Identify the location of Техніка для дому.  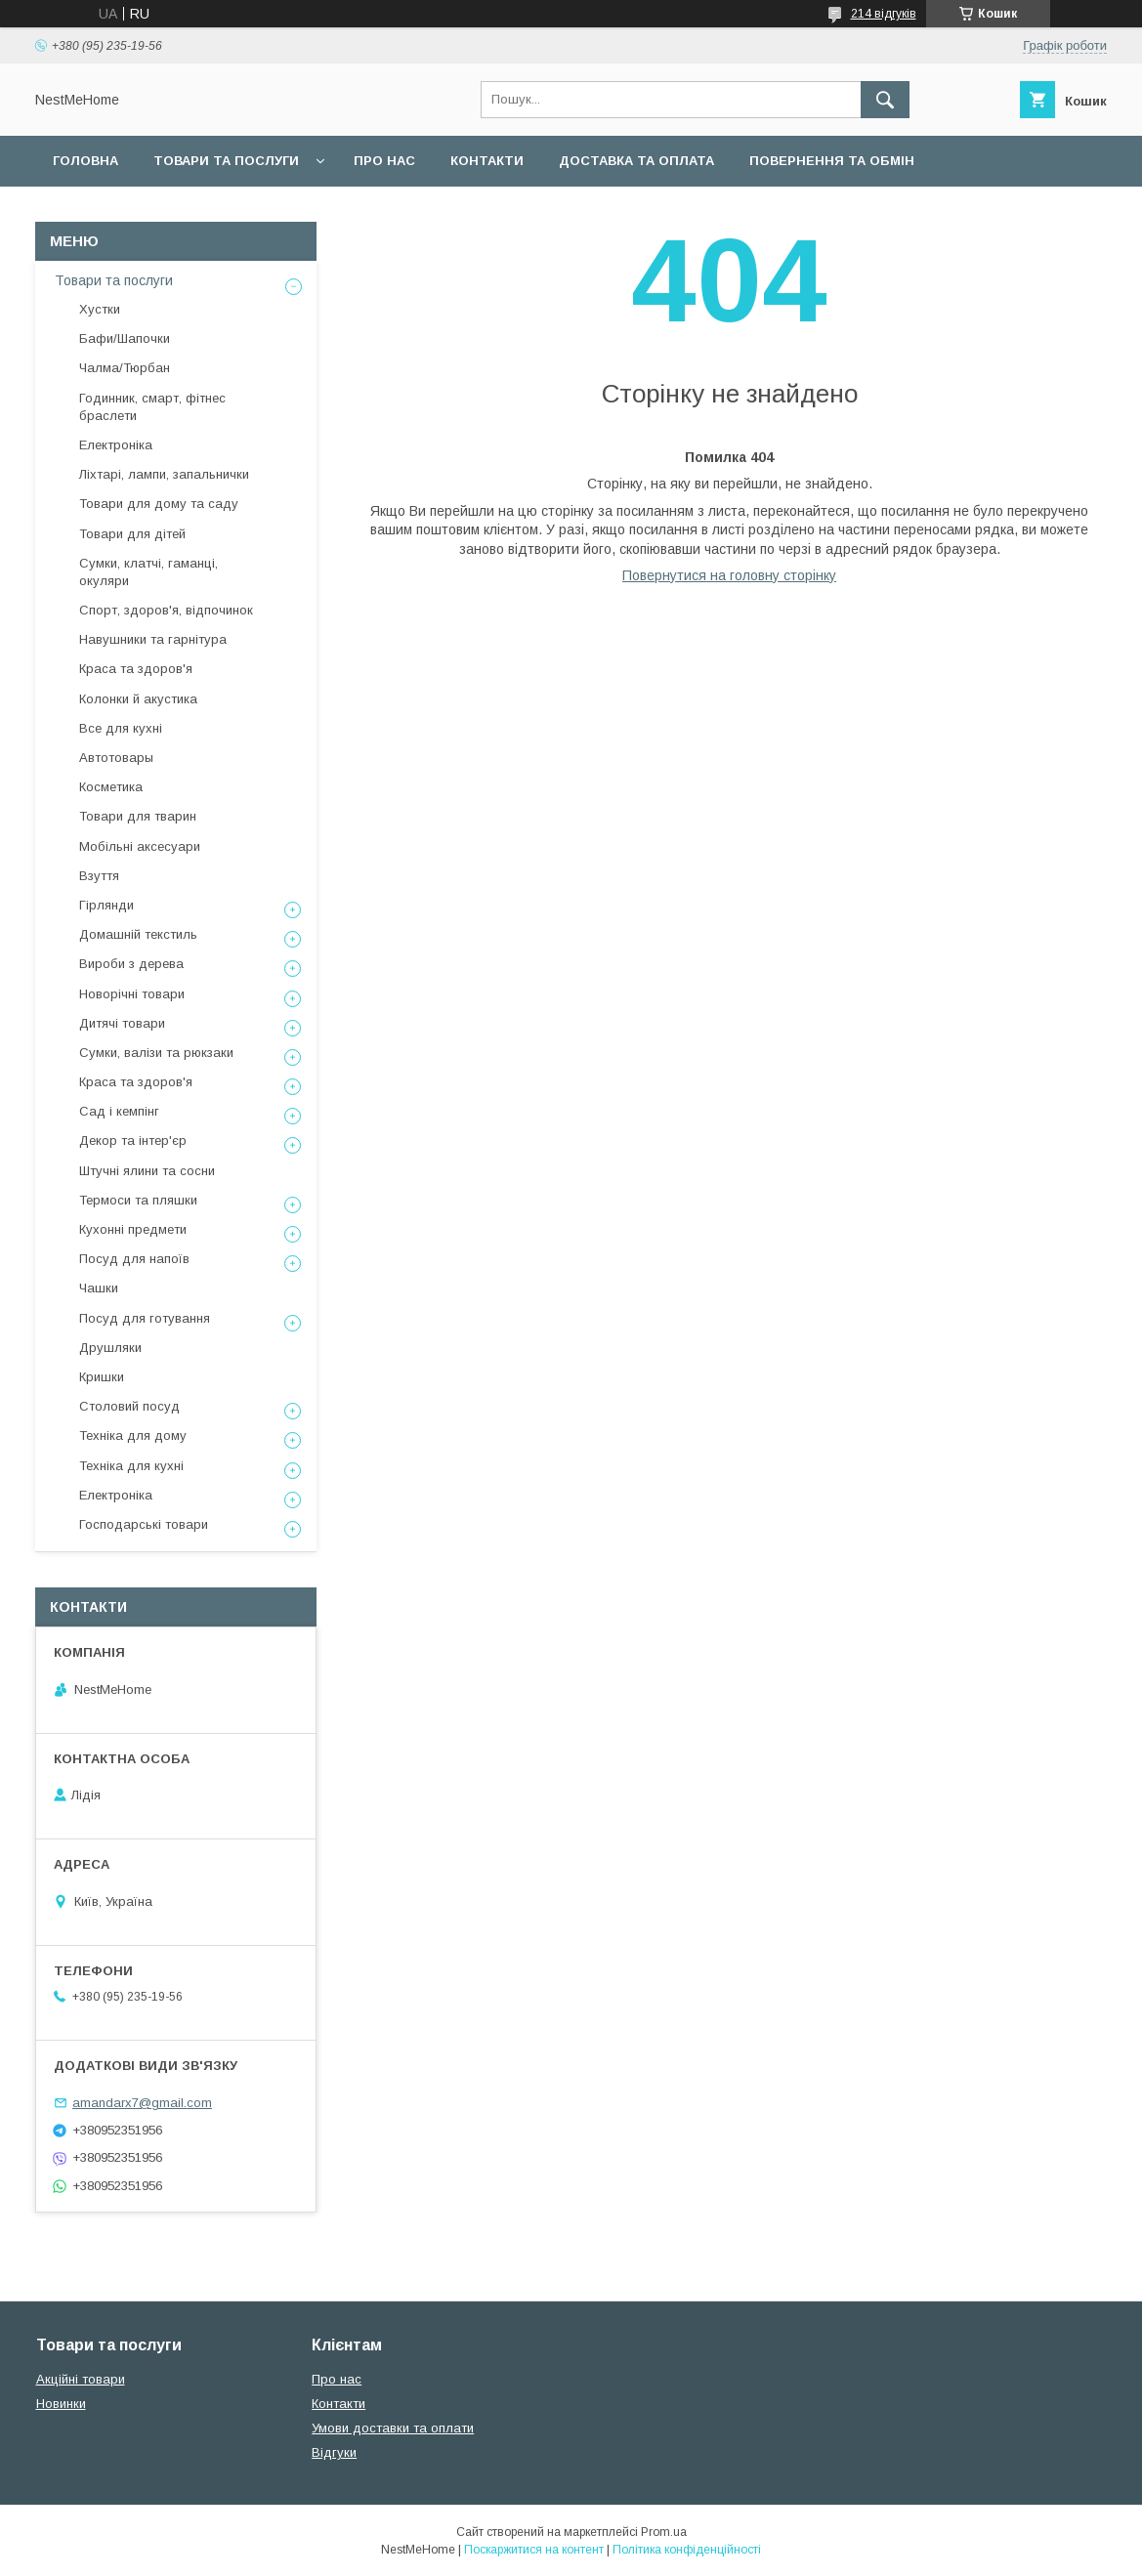
(133, 1435).